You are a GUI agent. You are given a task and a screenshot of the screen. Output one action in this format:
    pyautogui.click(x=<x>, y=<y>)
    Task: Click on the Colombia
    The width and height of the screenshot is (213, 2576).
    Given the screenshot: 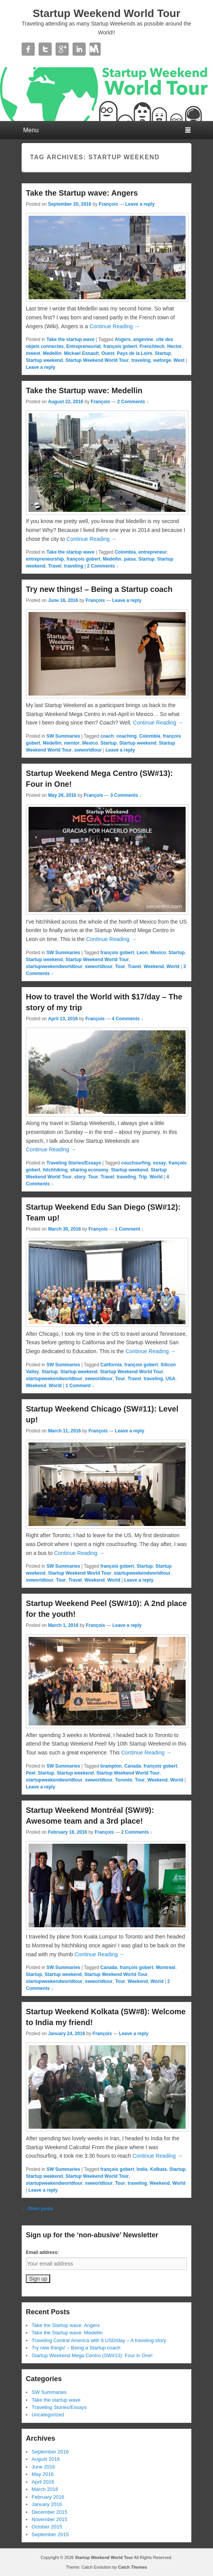 What is the action you would take?
    pyautogui.click(x=125, y=552)
    